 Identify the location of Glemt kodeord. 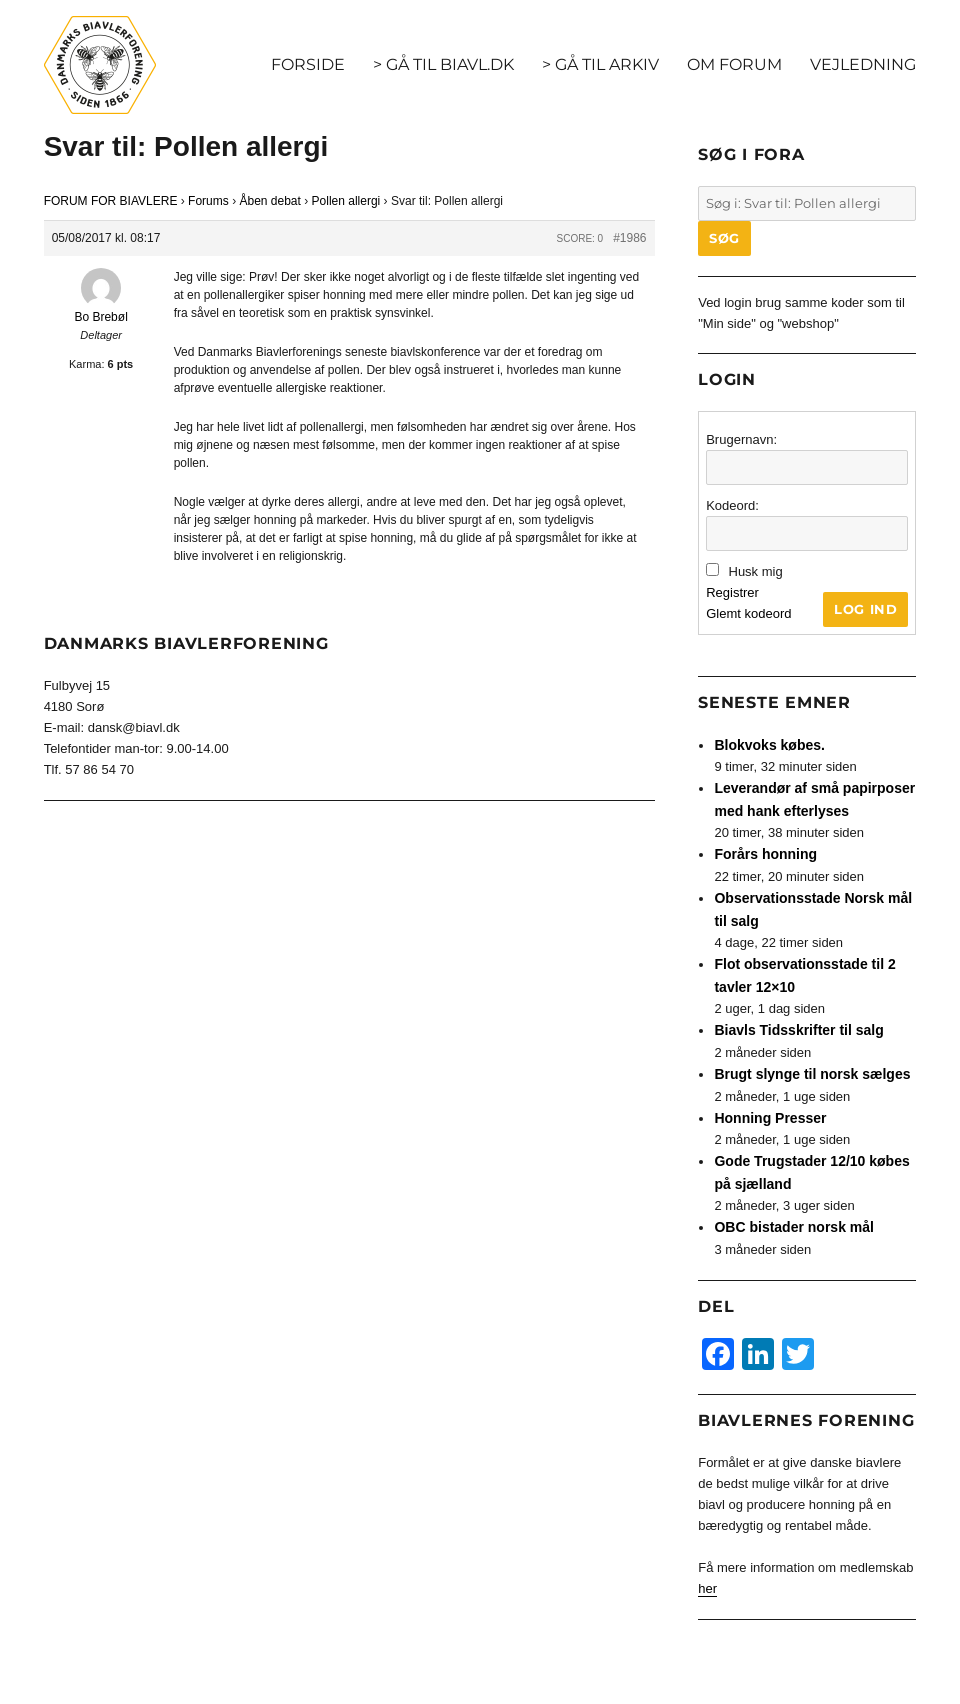
(748, 613).